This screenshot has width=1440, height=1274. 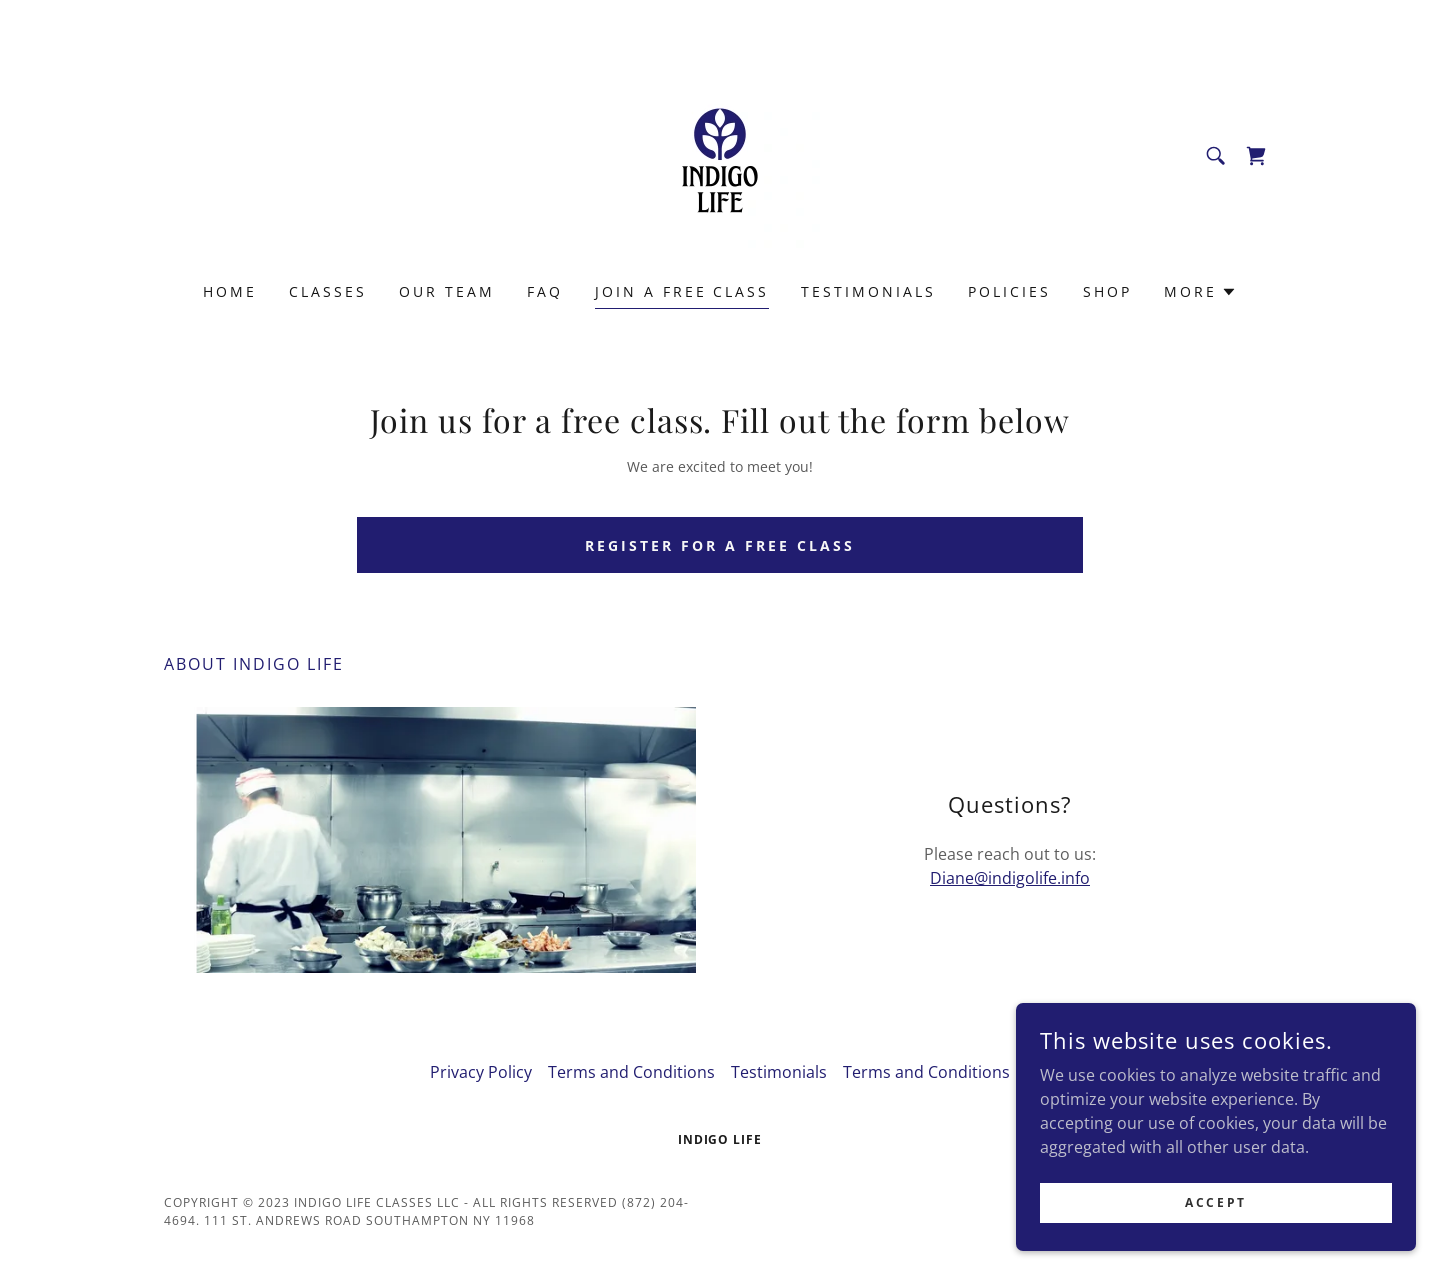 I want to click on FAQ [link], so click(x=545, y=291).